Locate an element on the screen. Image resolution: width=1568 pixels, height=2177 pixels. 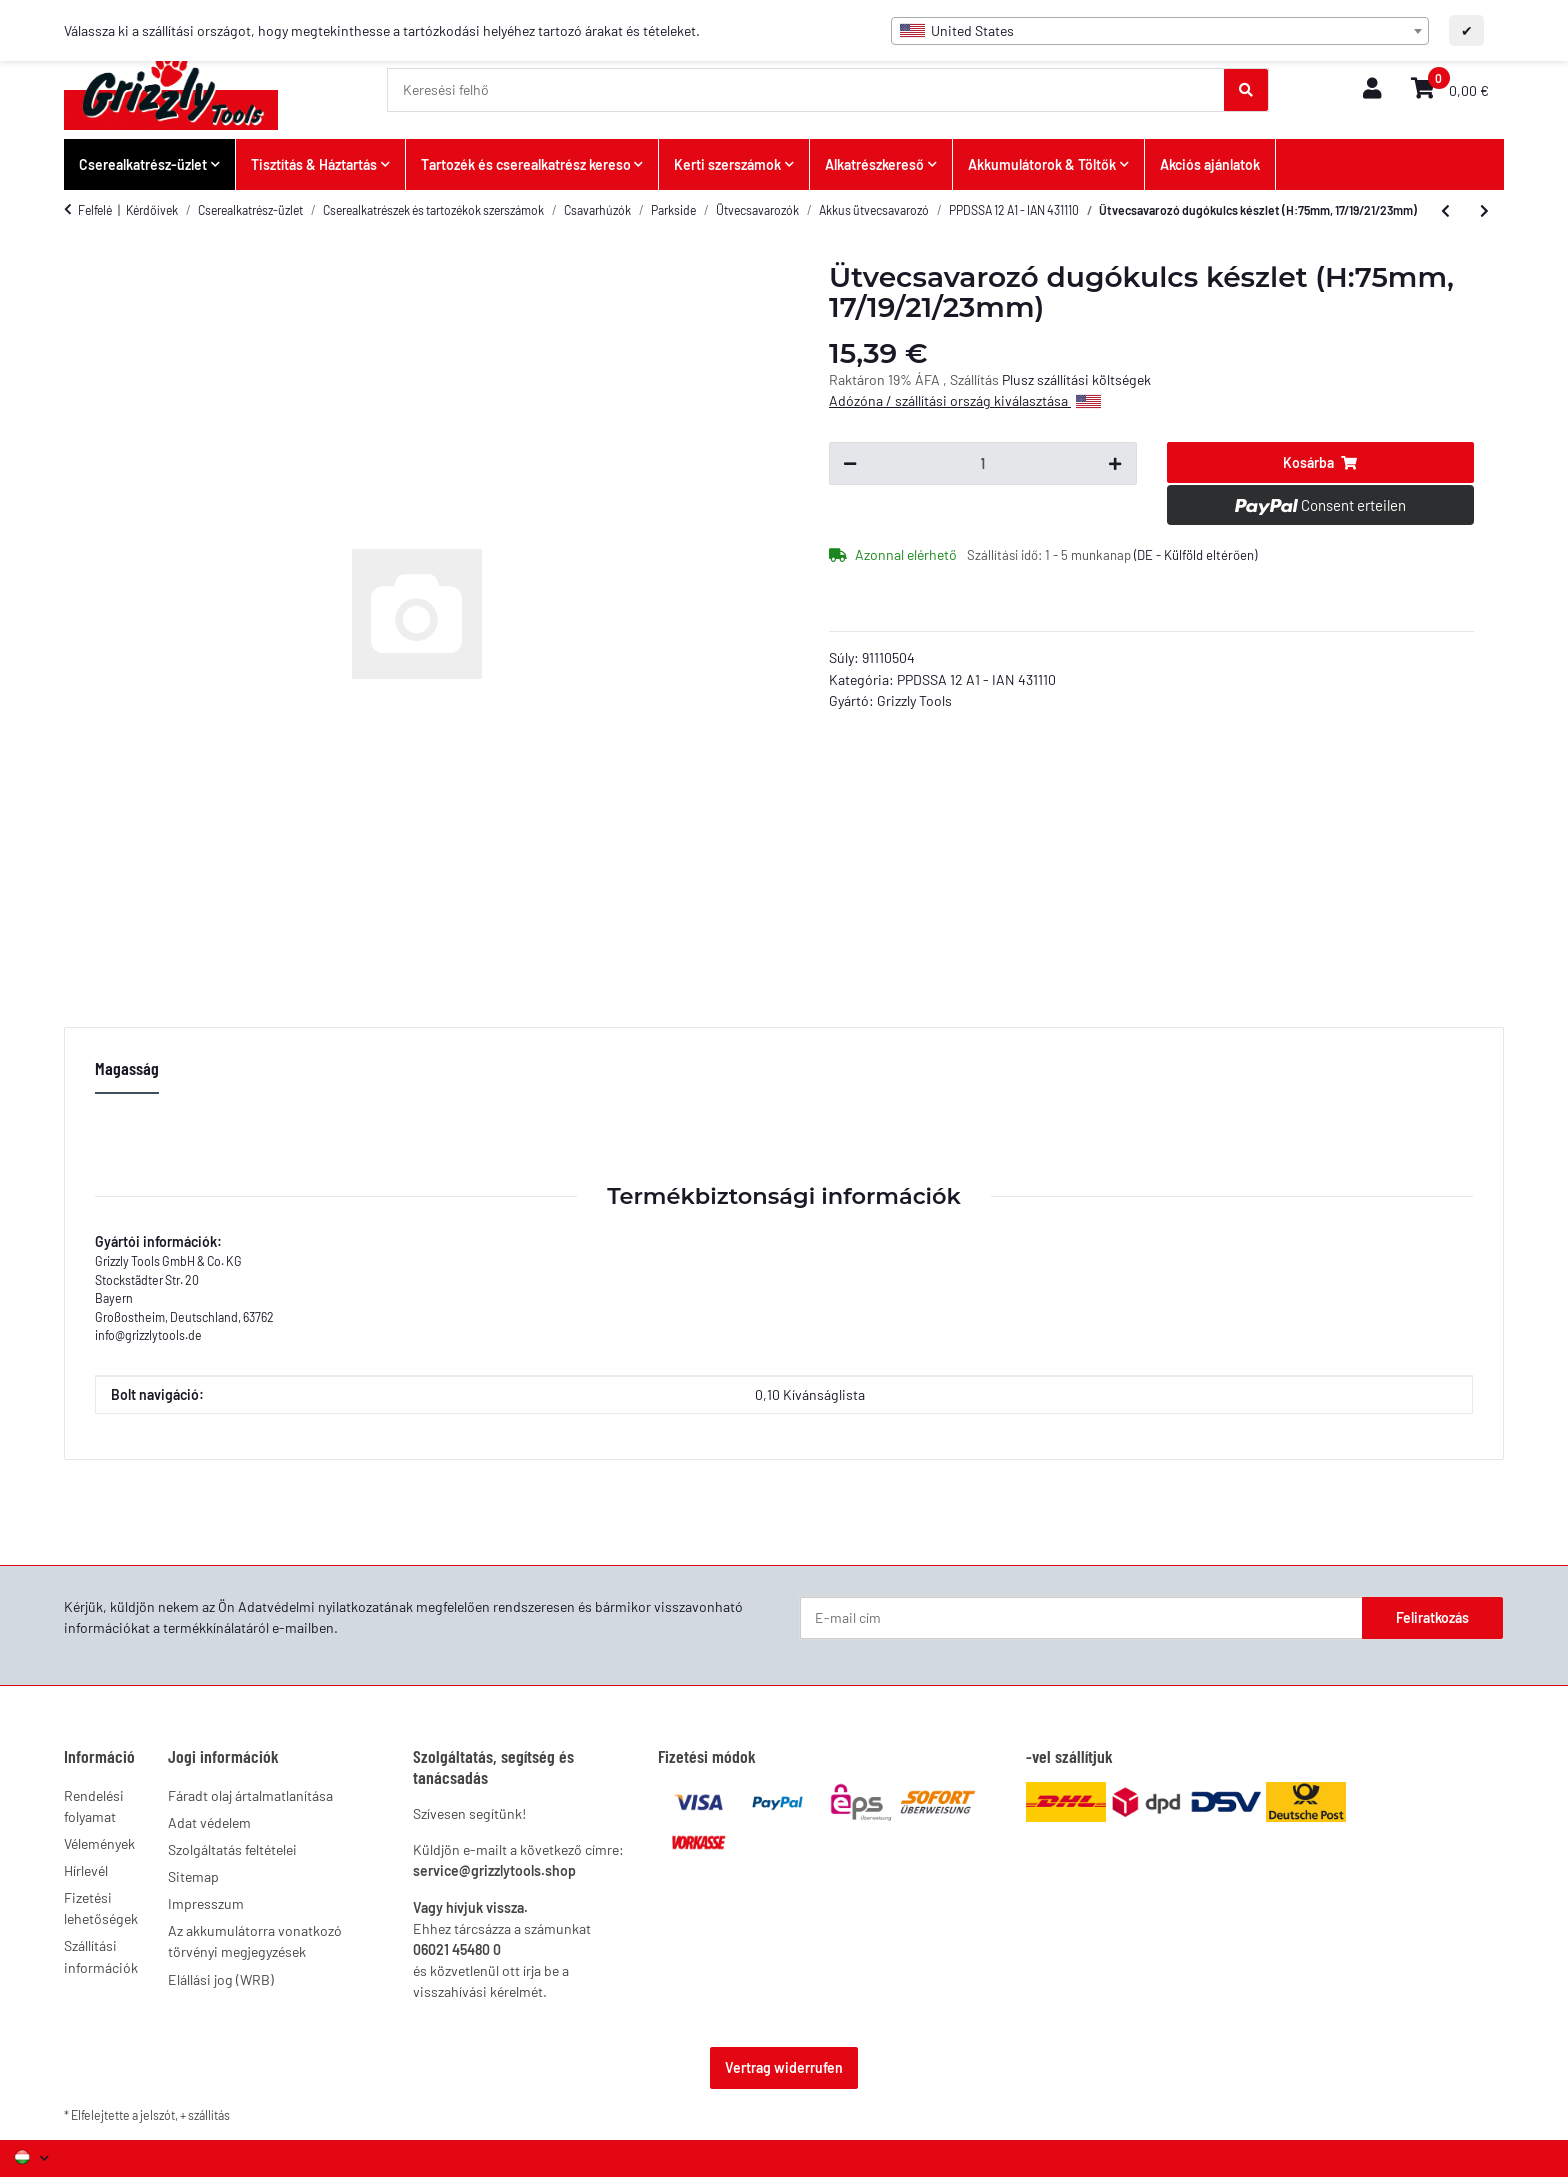
[E-mail cím] is located at coordinates (1081, 1618).